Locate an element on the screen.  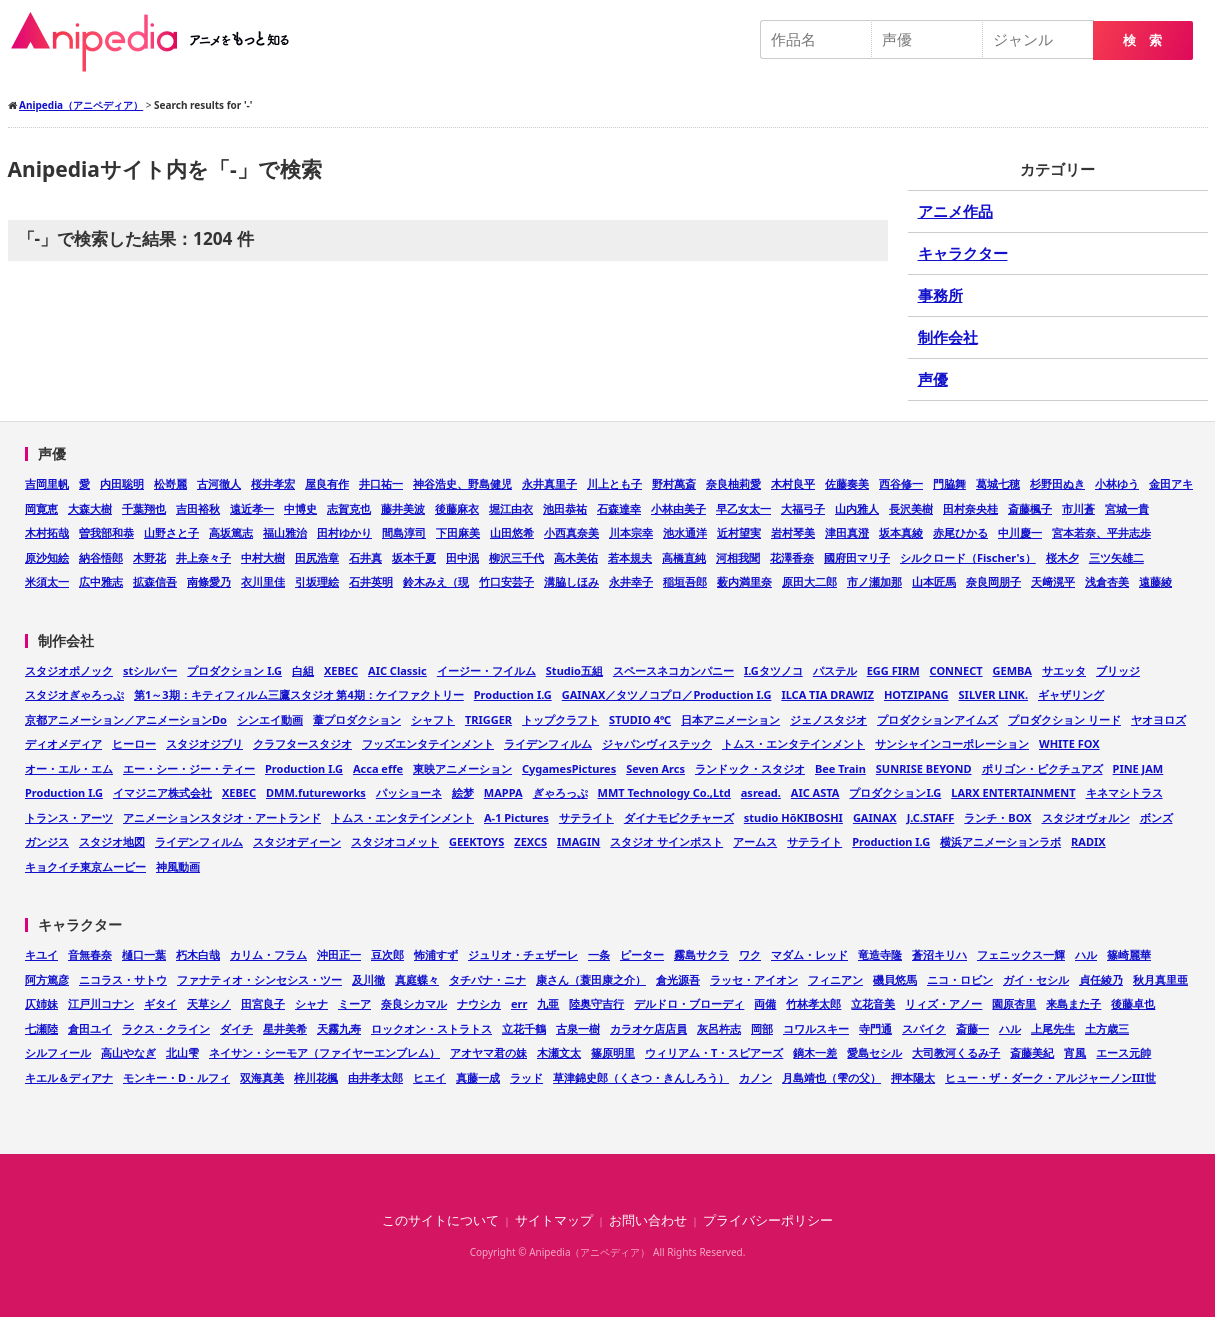
タチバナ・ニナ is located at coordinates (487, 979).